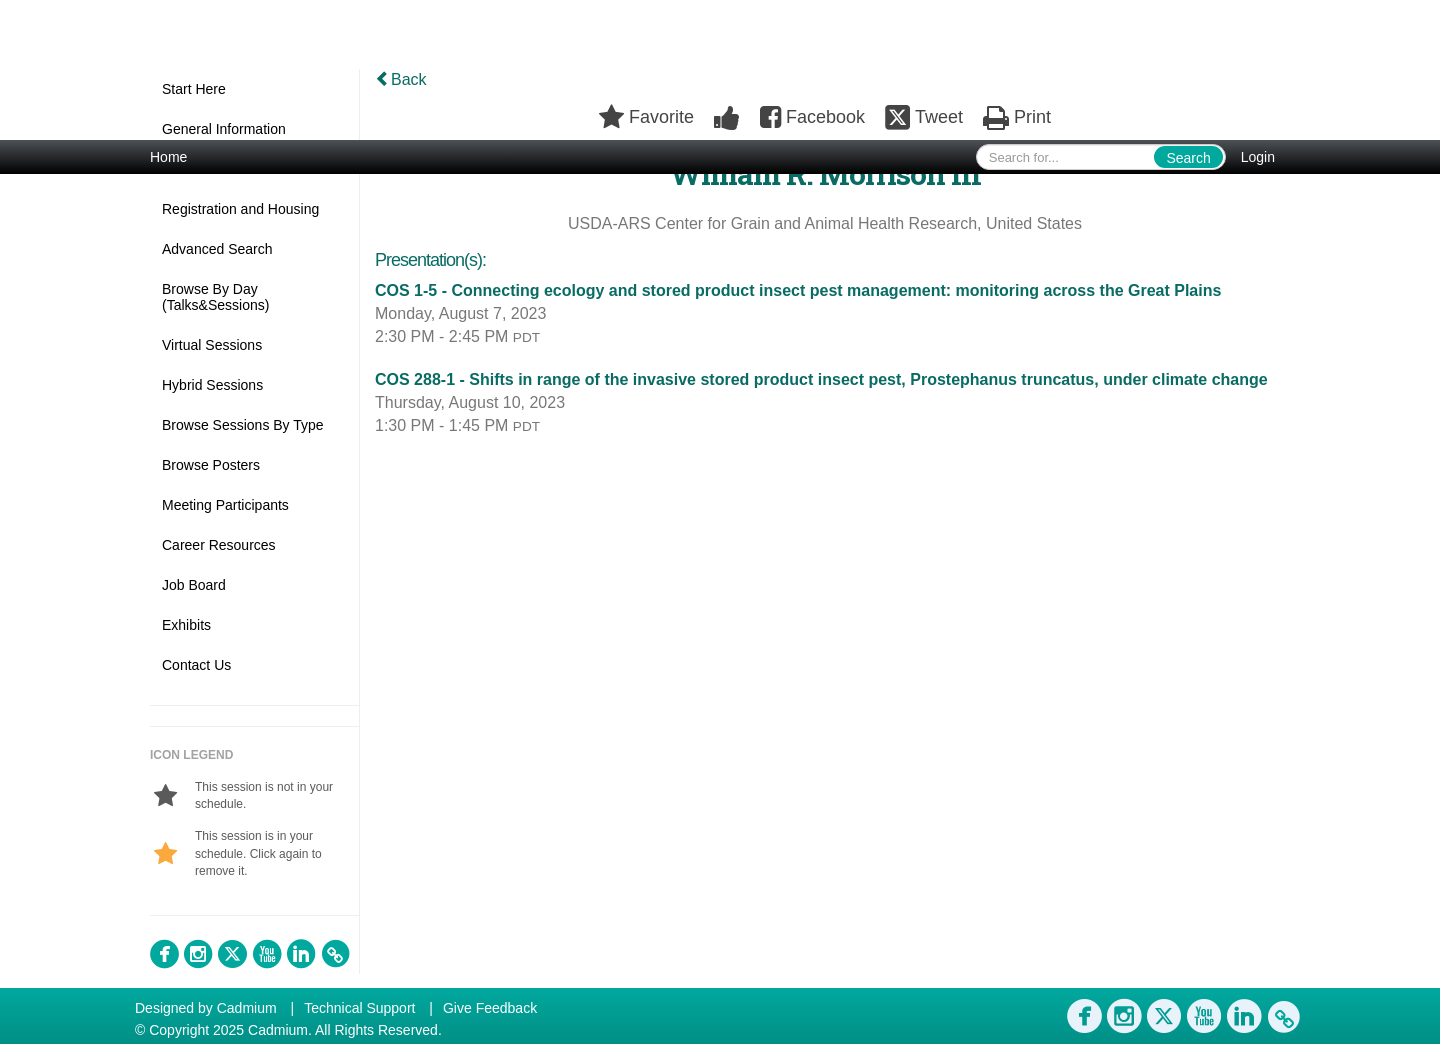 This screenshot has height=1044, width=1440. I want to click on COS 288-1 - Shifts in range of the invasive stored product insect pest, Prostephanus truncatus, under climate change, so click(821, 379).